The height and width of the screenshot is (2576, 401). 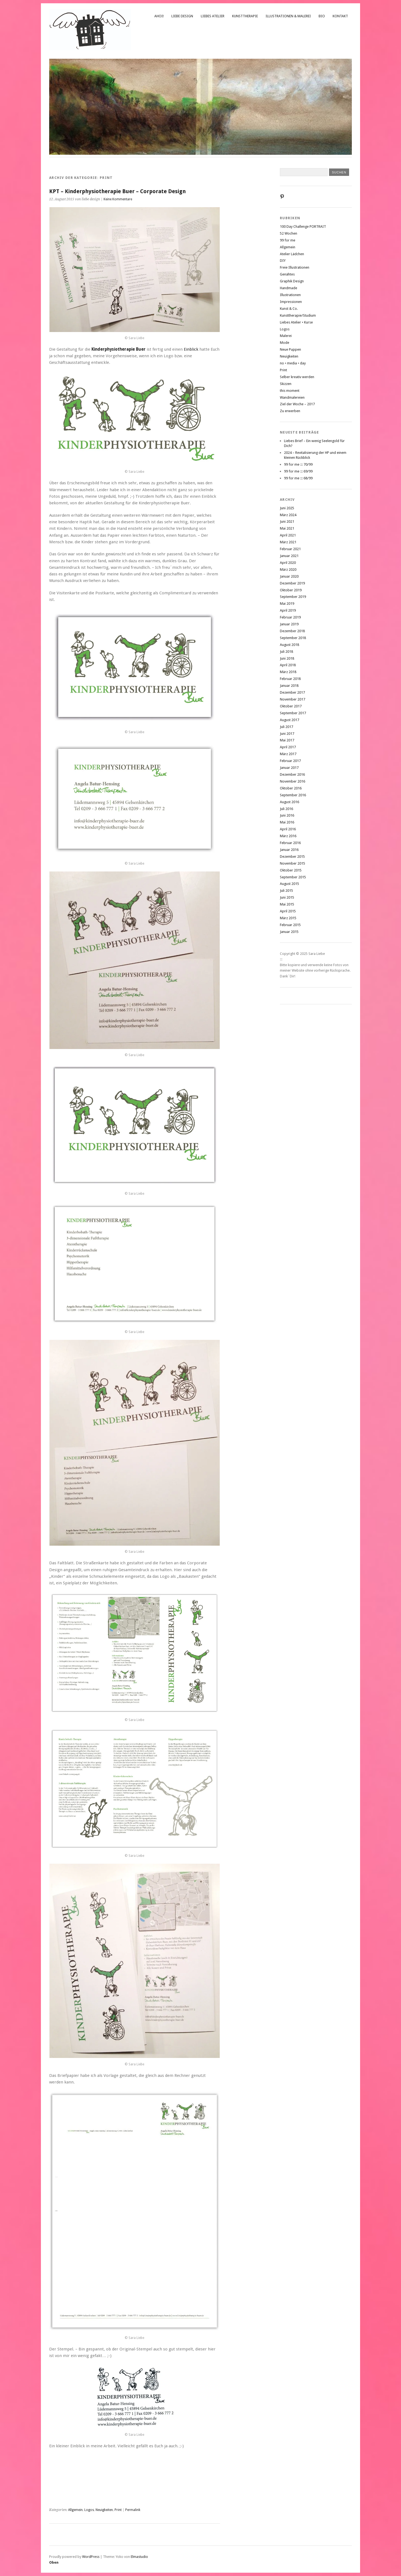 What do you see at coordinates (292, 397) in the screenshot?
I see `Wandmalereien` at bounding box center [292, 397].